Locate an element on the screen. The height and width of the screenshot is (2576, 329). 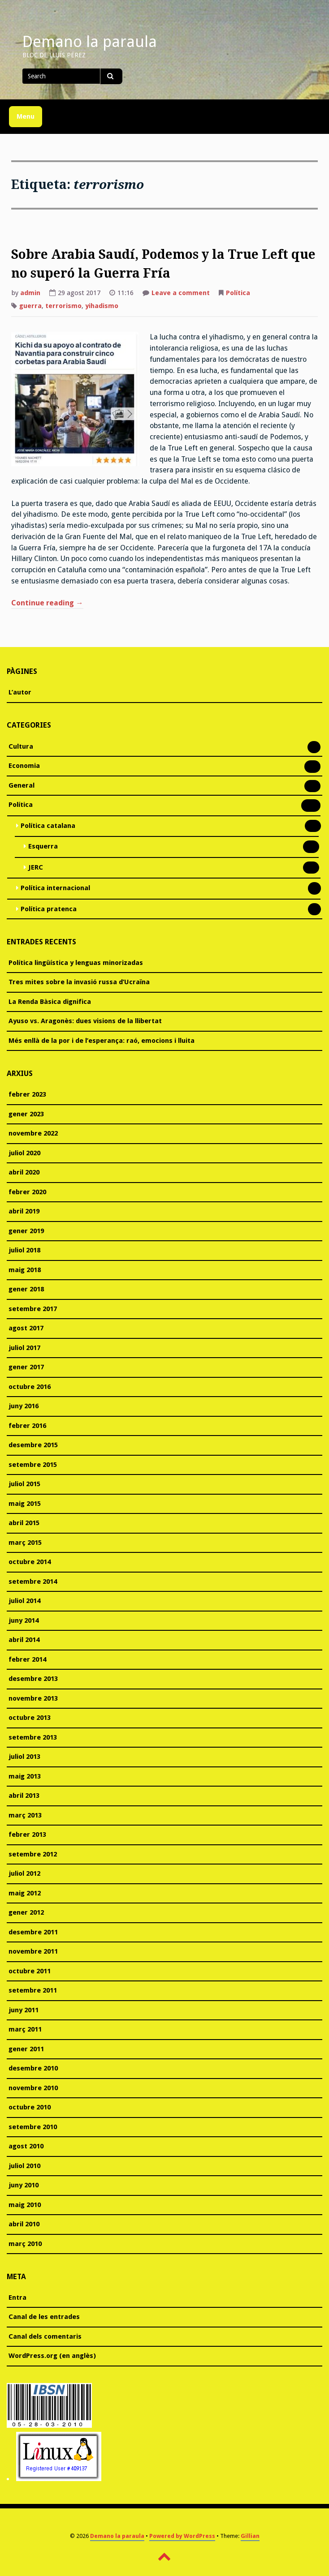
octubre 2013 is located at coordinates (30, 1718).